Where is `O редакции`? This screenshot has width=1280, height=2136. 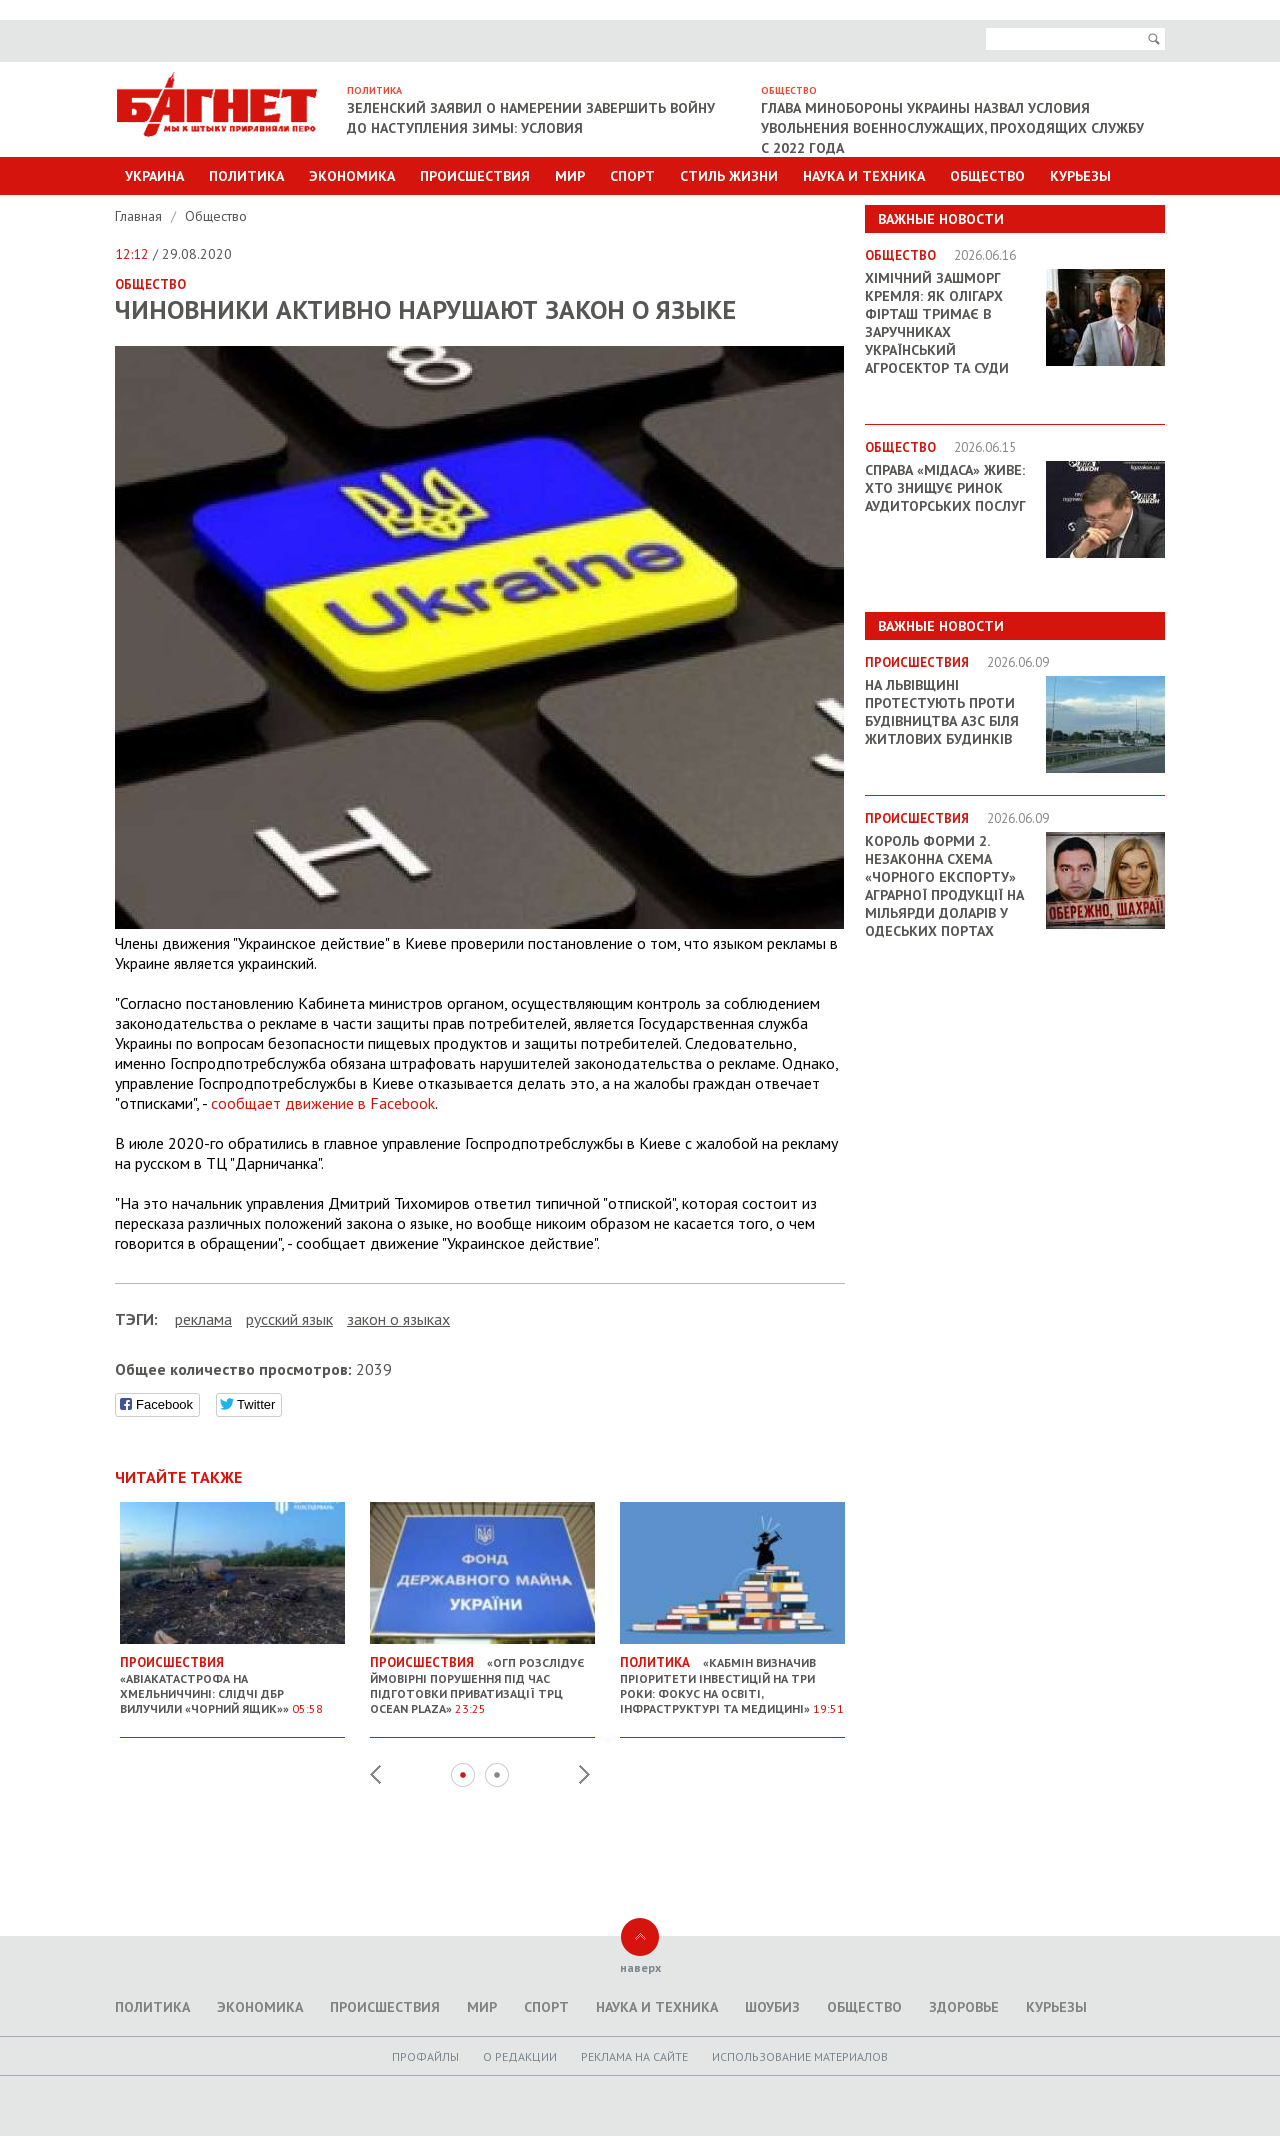 O редакции is located at coordinates (520, 2056).